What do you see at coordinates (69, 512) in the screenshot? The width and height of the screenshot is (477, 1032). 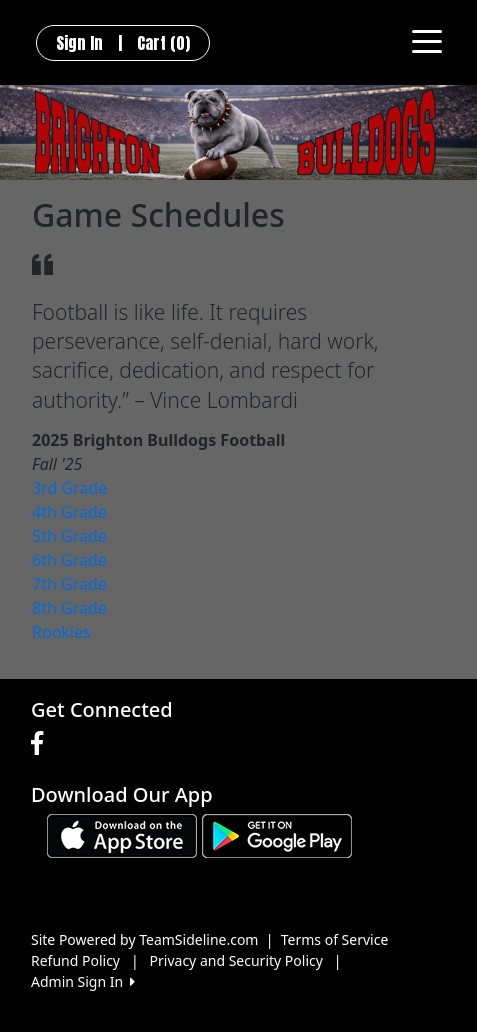 I see `4th Grade` at bounding box center [69, 512].